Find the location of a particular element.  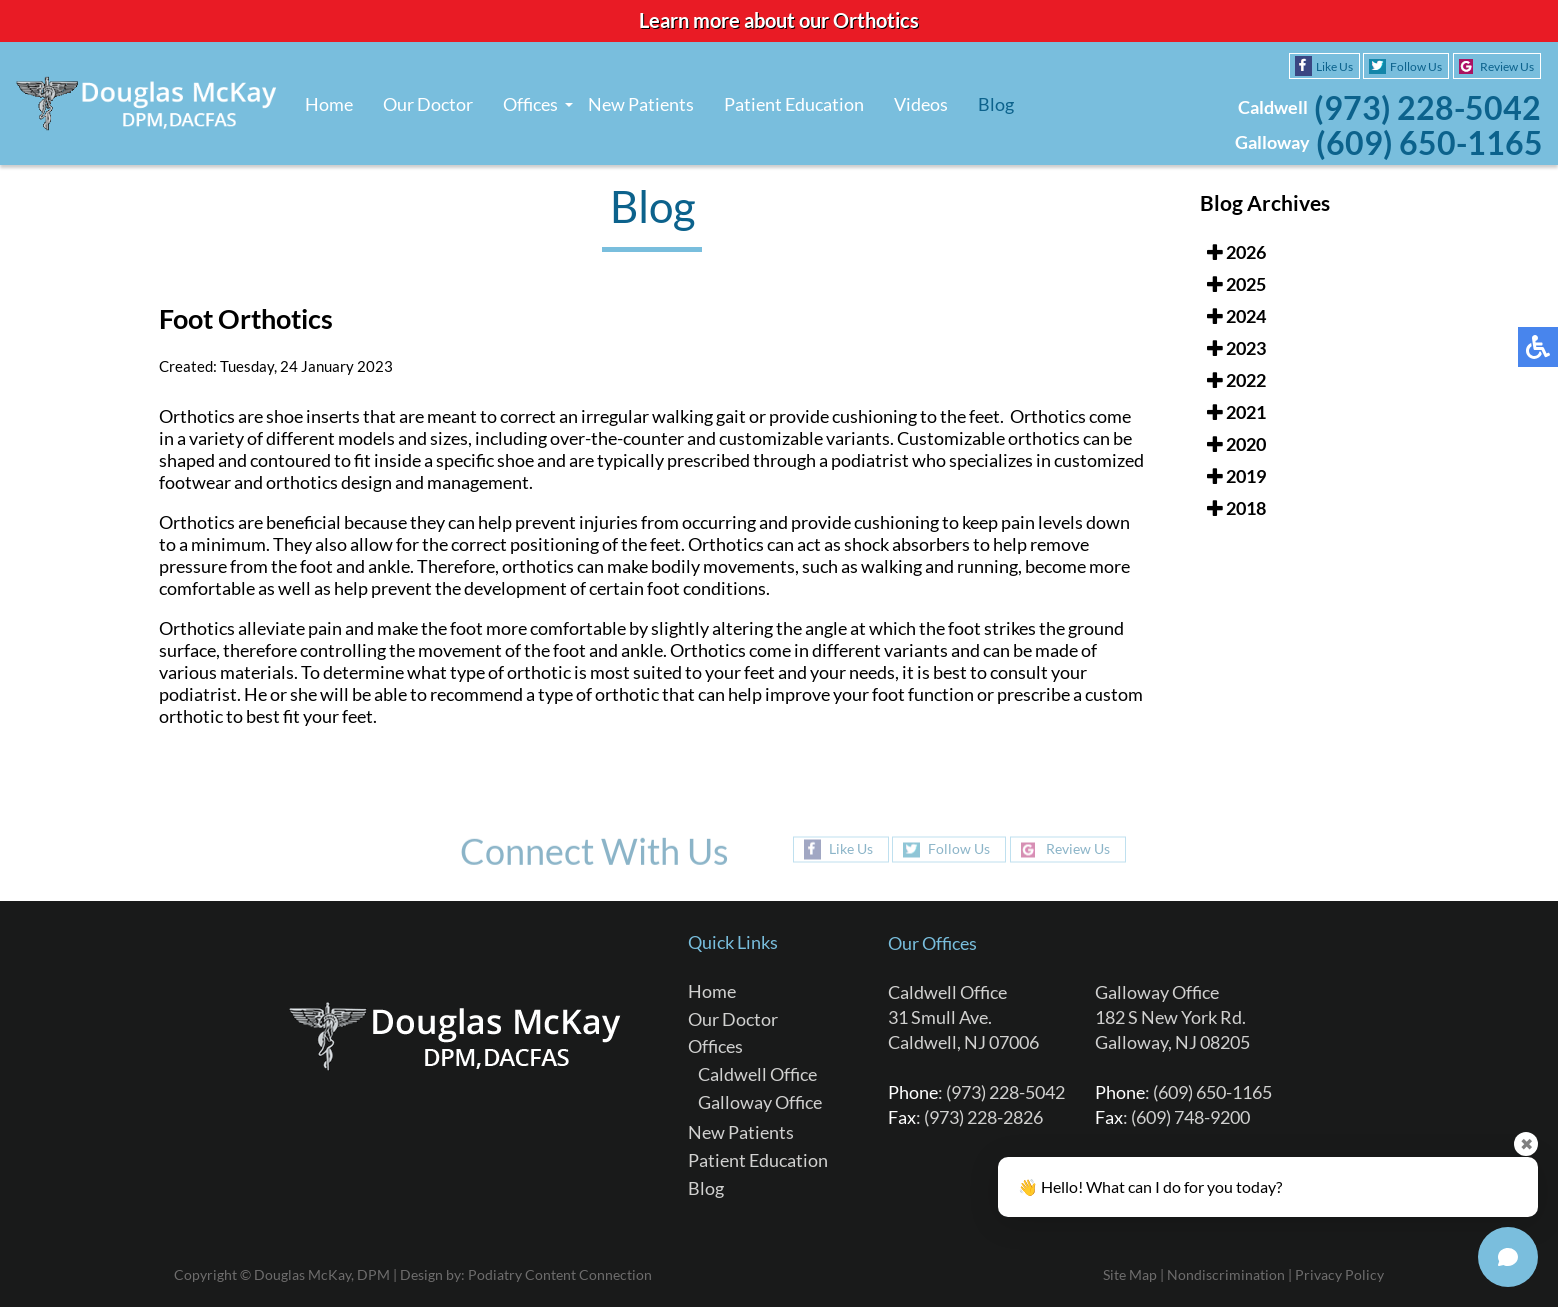

Patient Education is located at coordinates (794, 104).